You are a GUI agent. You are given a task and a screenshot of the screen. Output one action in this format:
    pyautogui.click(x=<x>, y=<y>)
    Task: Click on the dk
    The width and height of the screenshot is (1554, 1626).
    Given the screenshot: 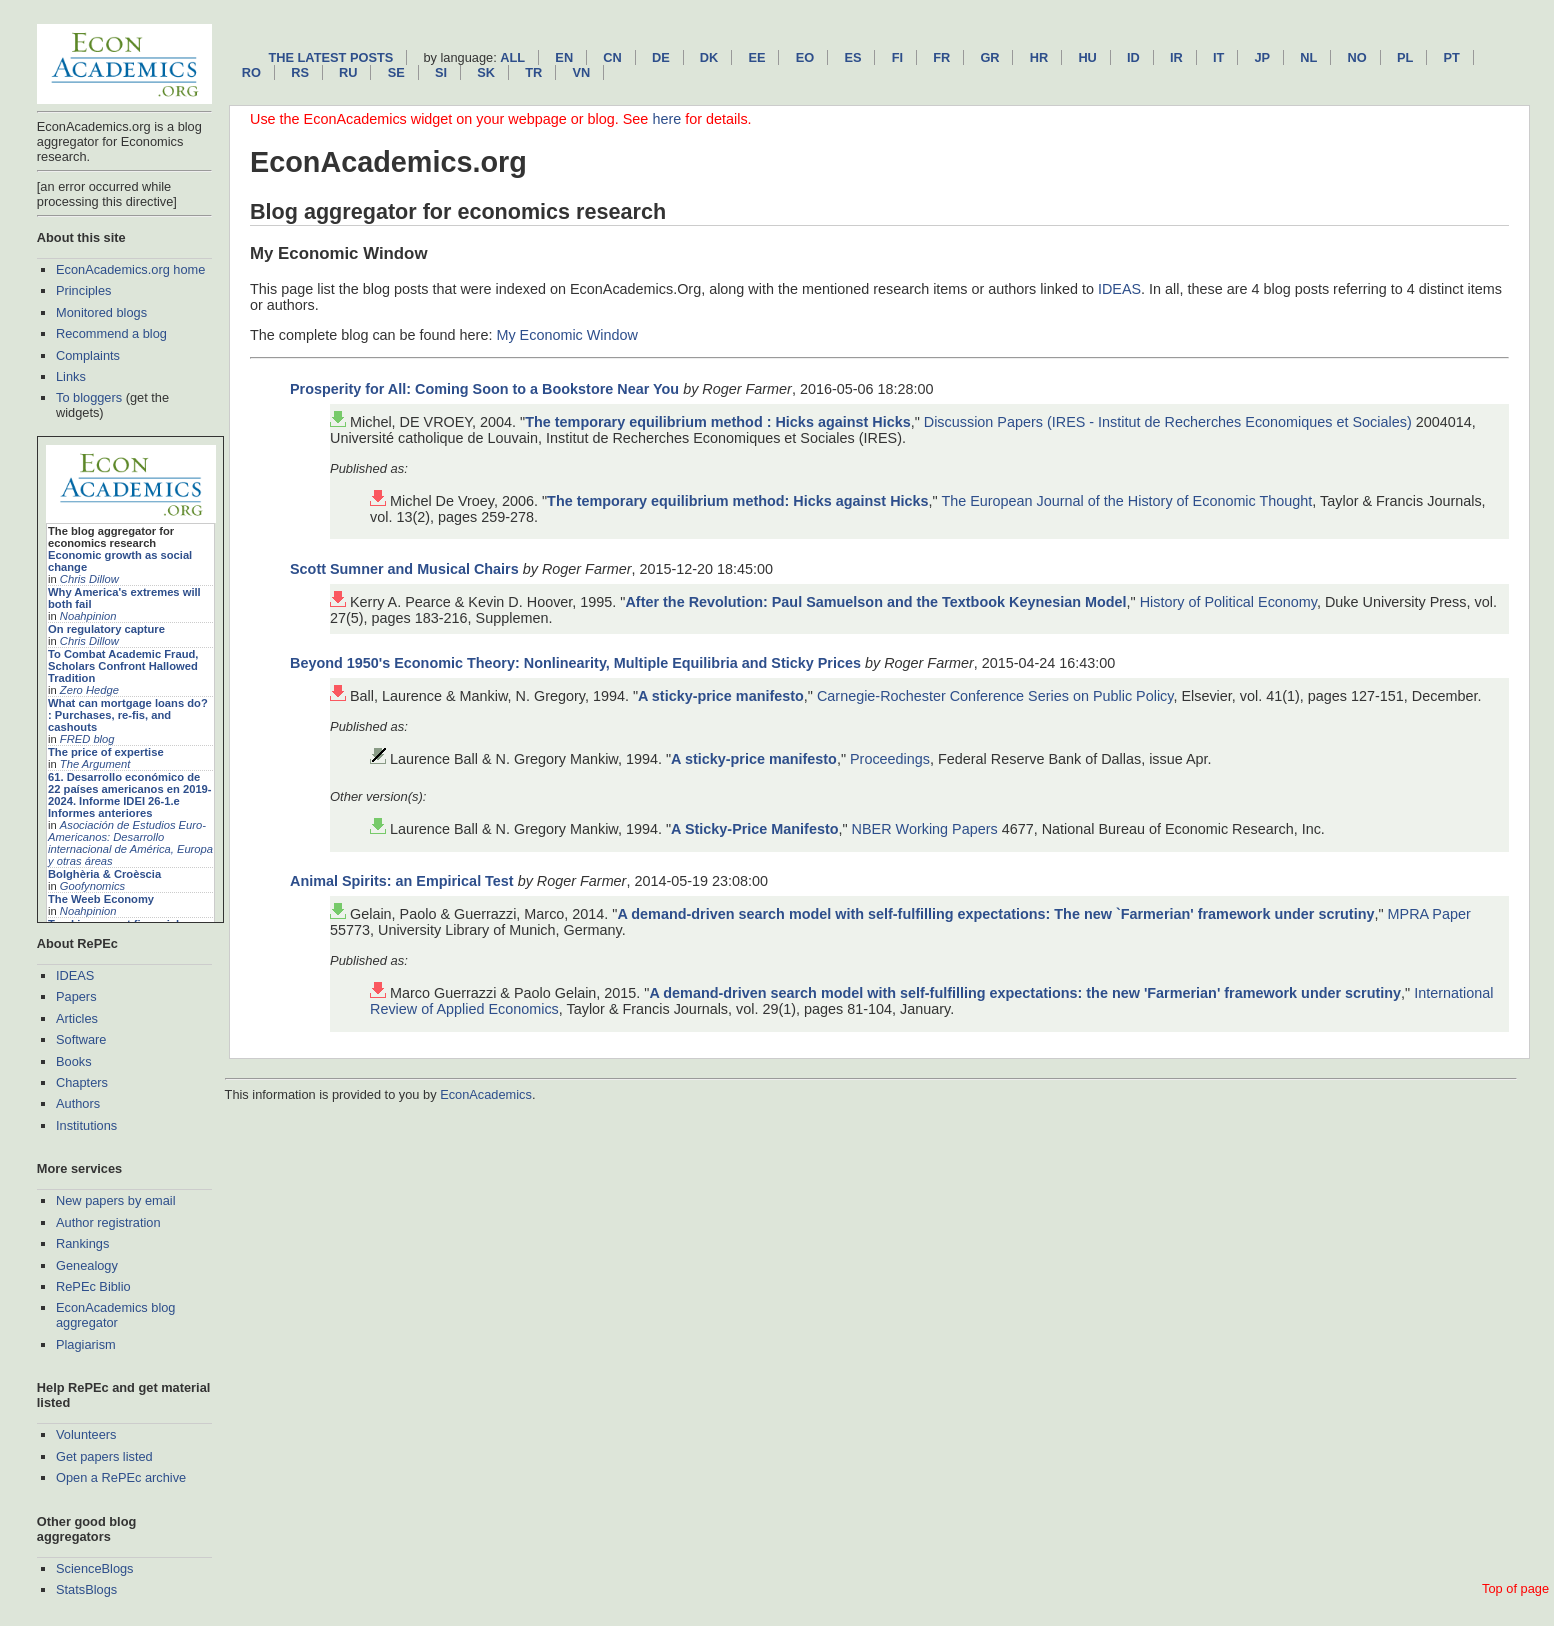 What is the action you would take?
    pyautogui.click(x=709, y=57)
    